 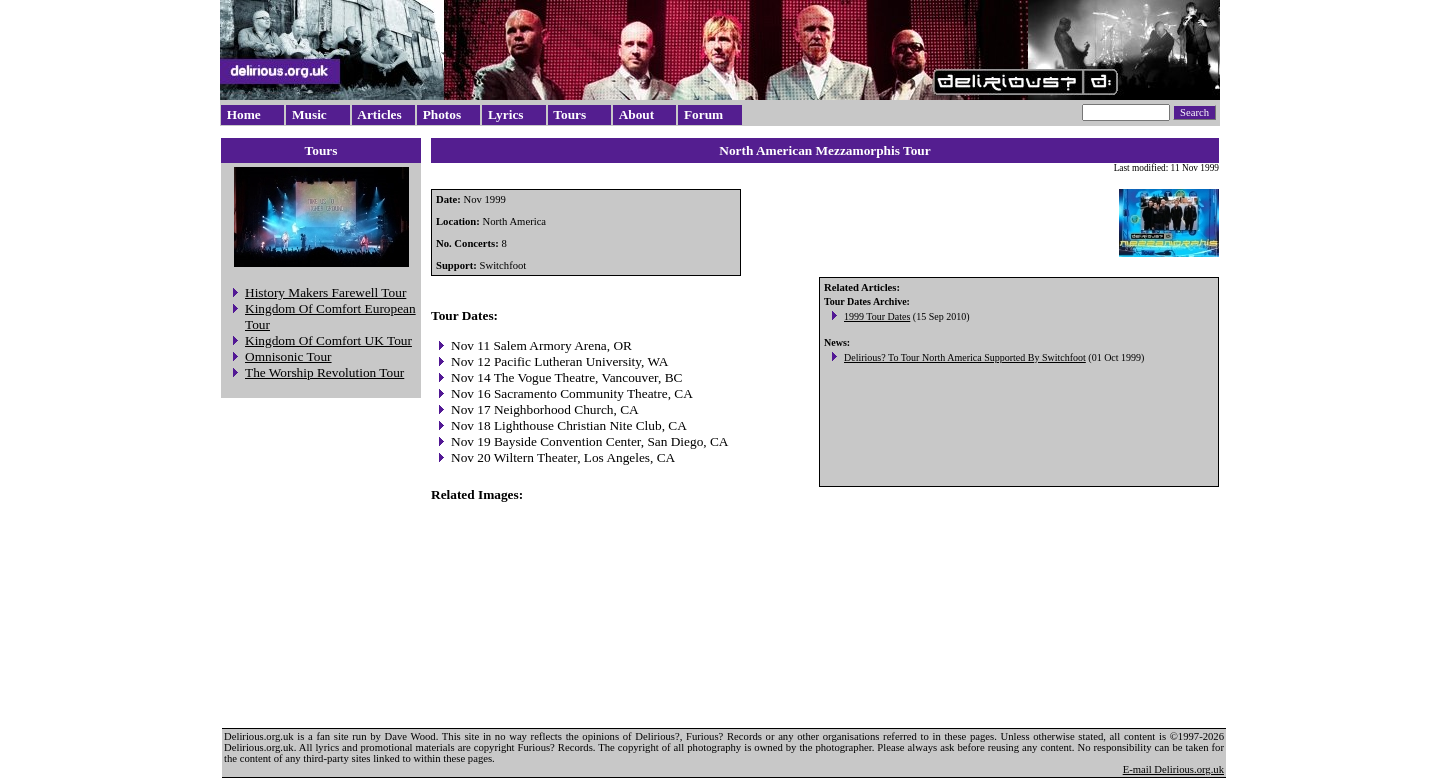 I want to click on Lyrics, so click(x=506, y=114).